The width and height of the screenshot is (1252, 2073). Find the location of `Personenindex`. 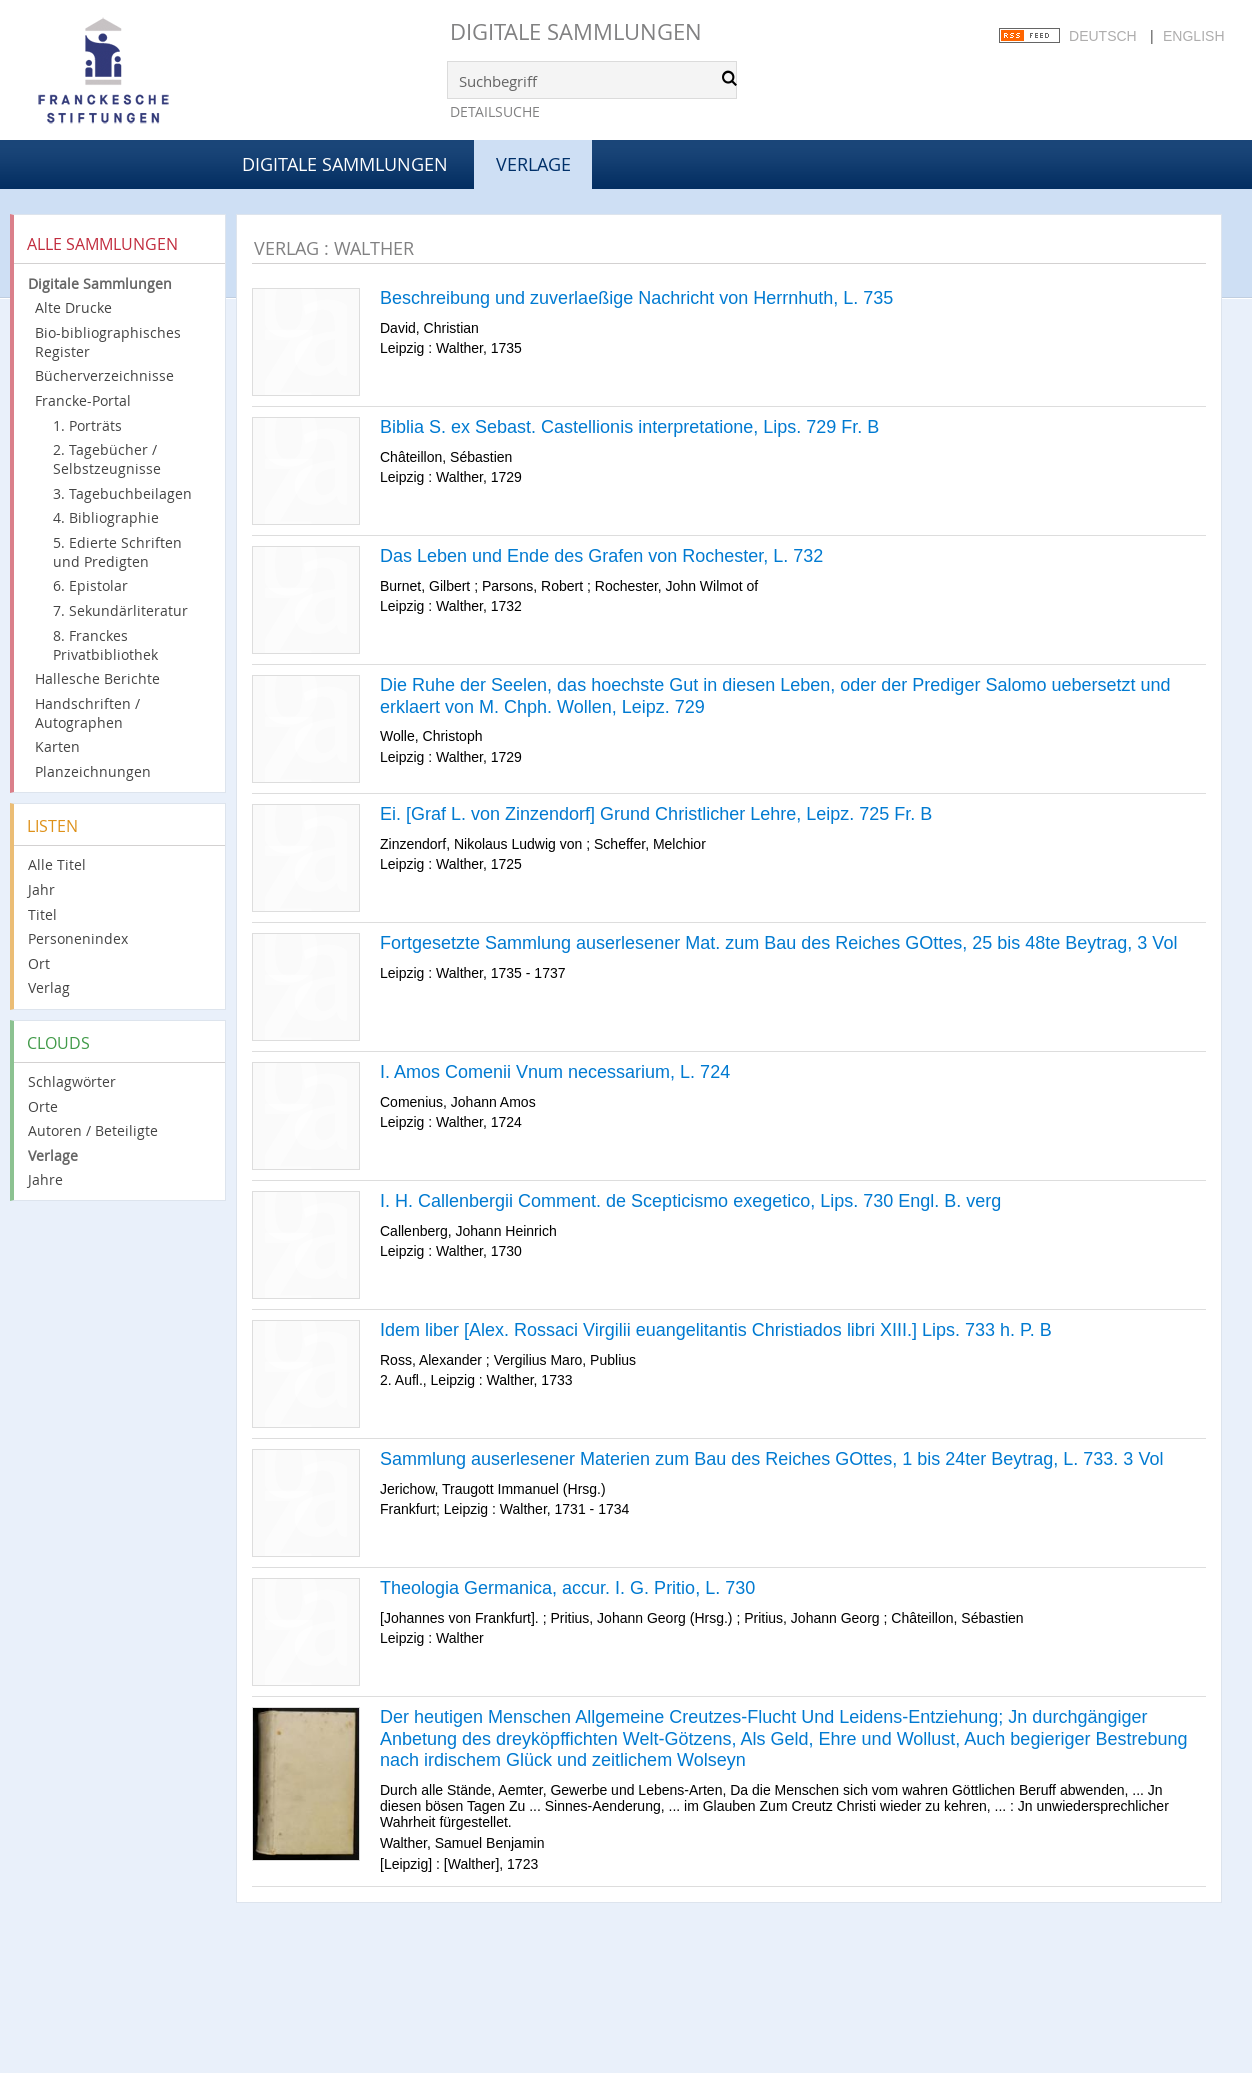

Personenindex is located at coordinates (78, 938).